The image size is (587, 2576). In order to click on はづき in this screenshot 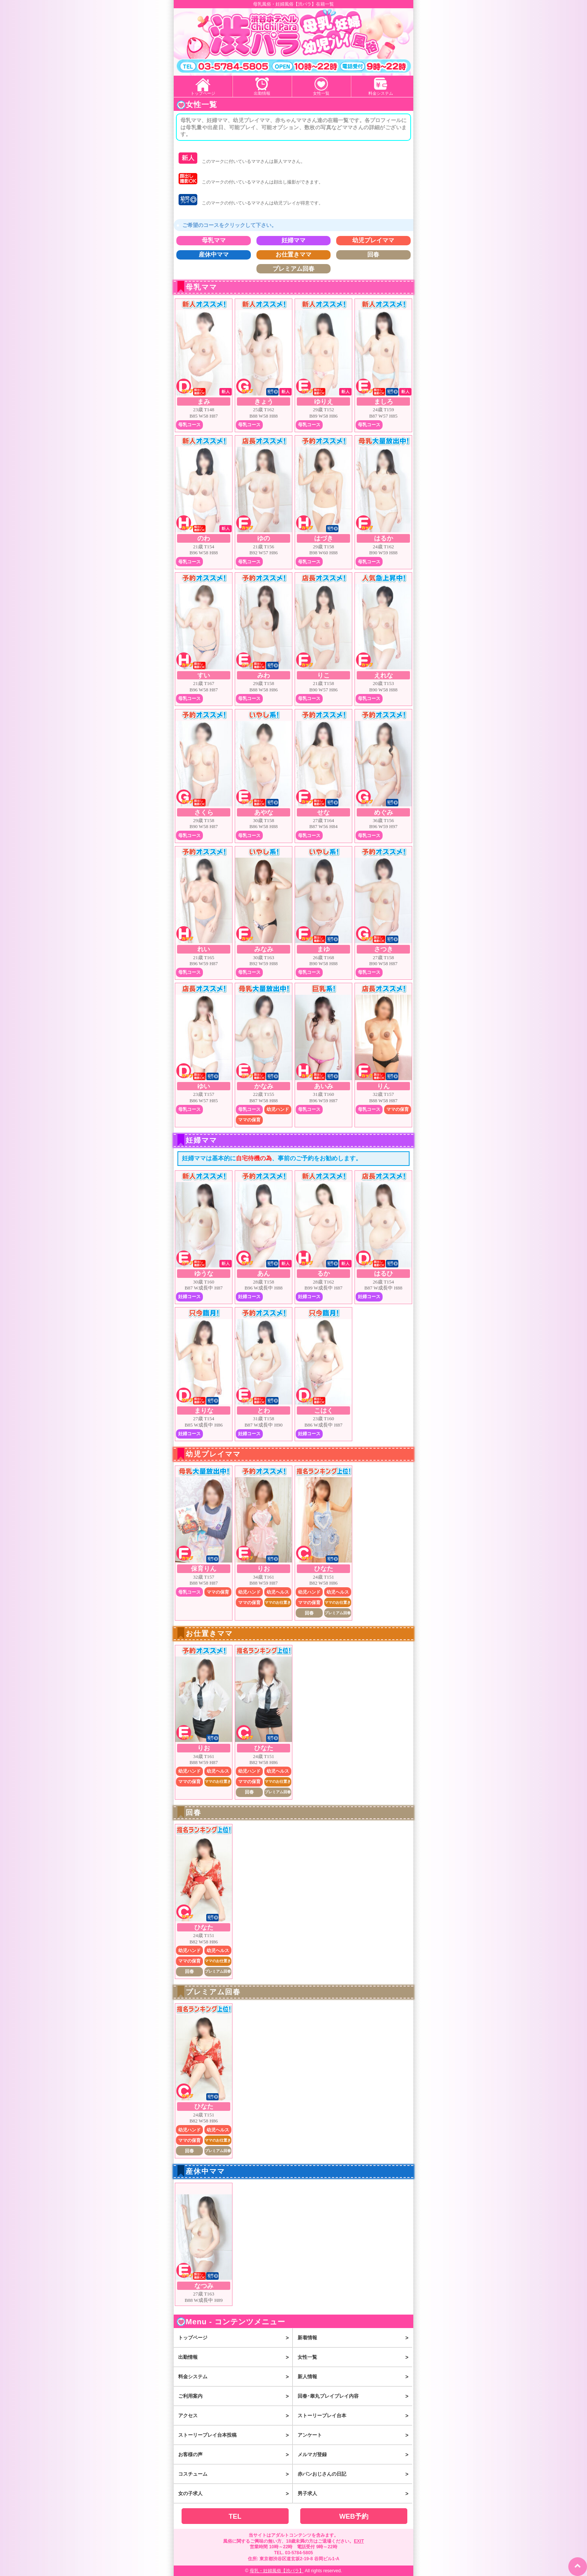, I will do `click(323, 538)`.